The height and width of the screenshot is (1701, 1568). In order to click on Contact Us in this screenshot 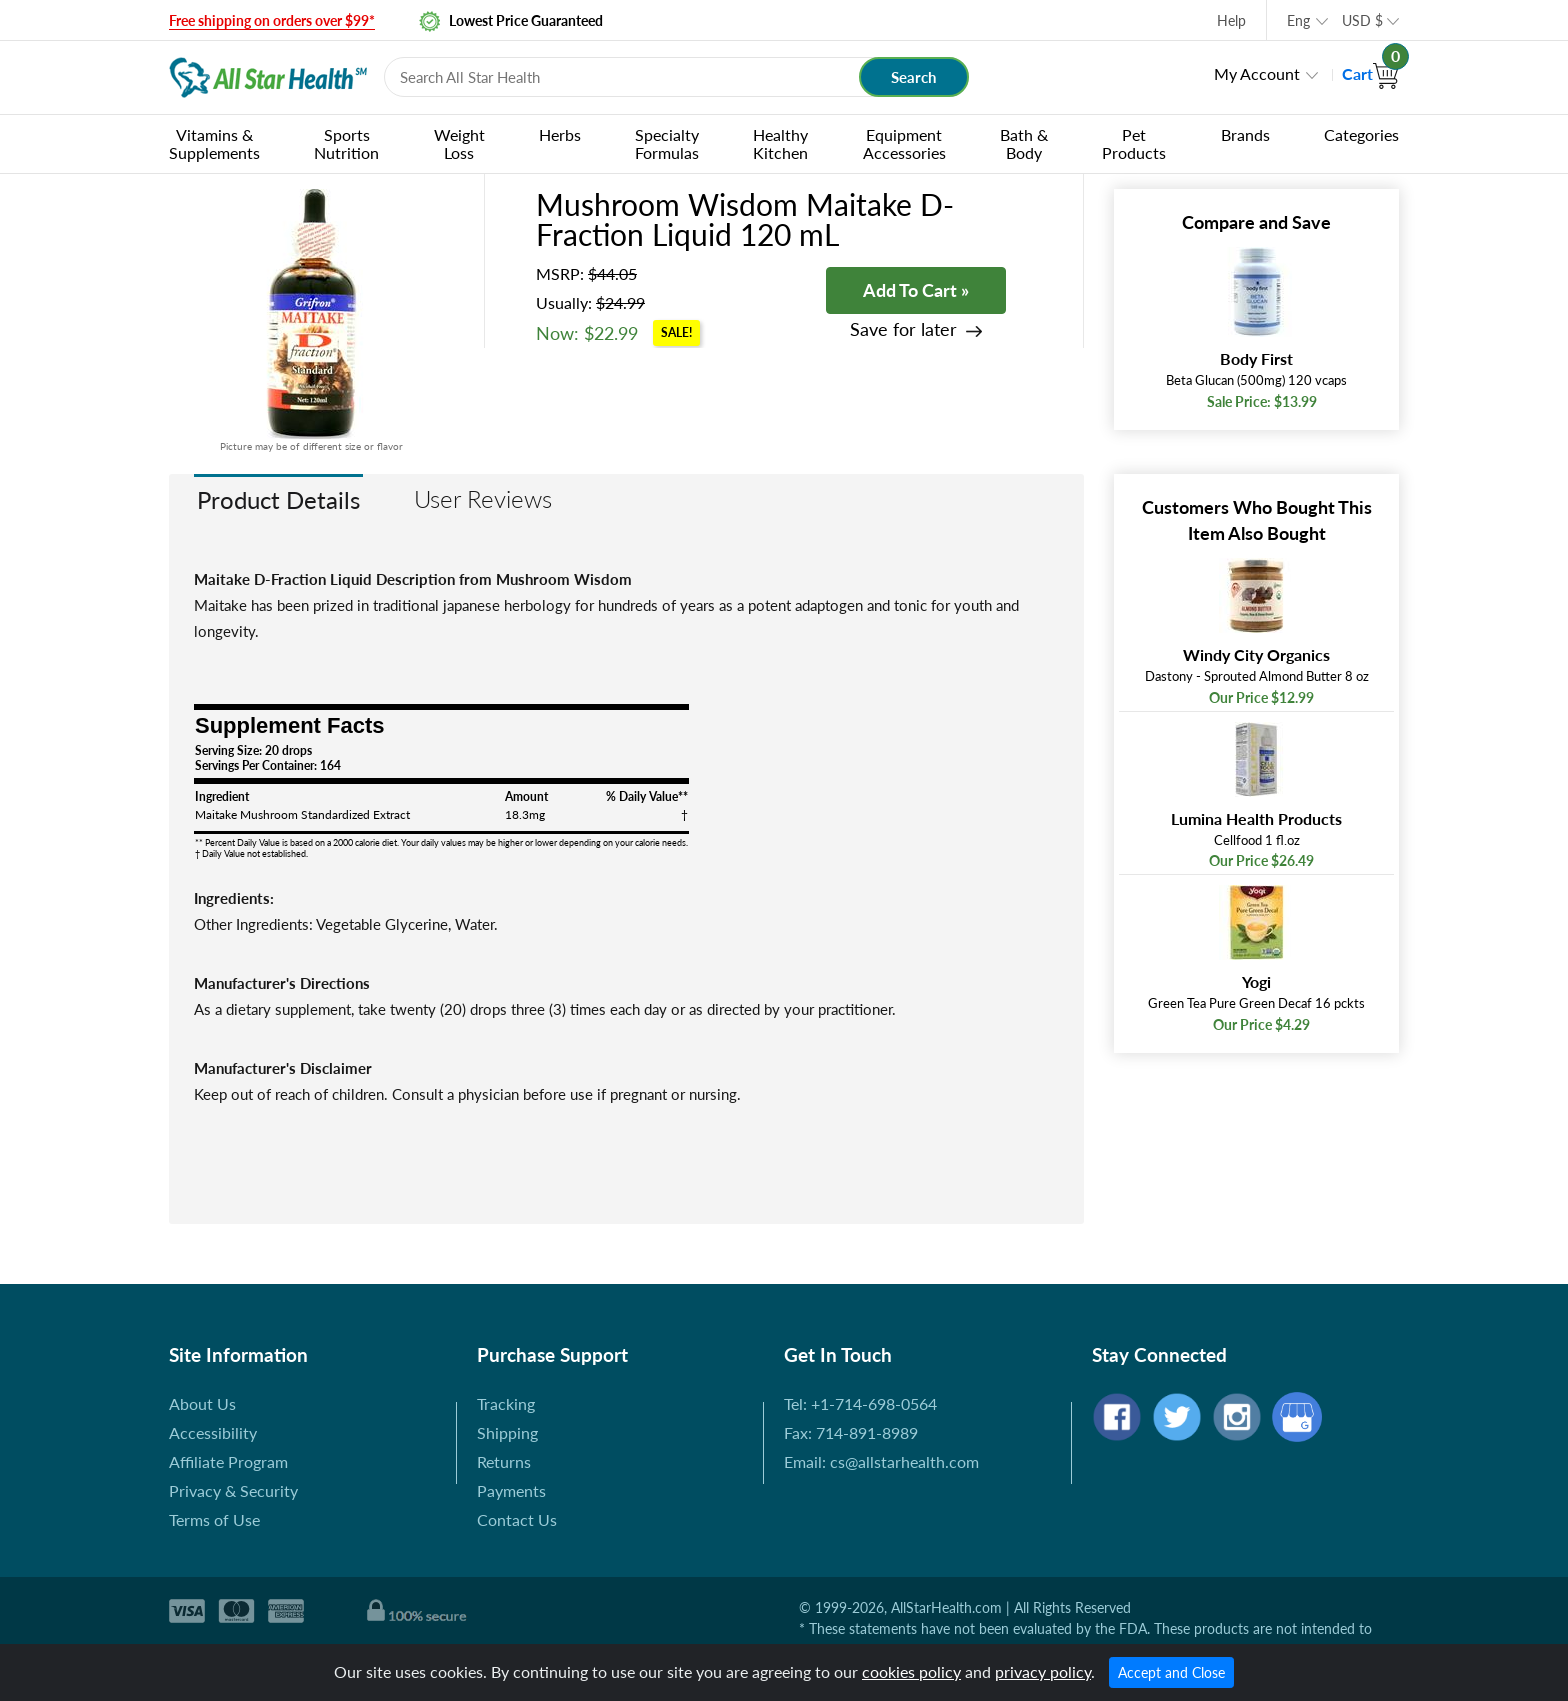, I will do `click(517, 1519)`.